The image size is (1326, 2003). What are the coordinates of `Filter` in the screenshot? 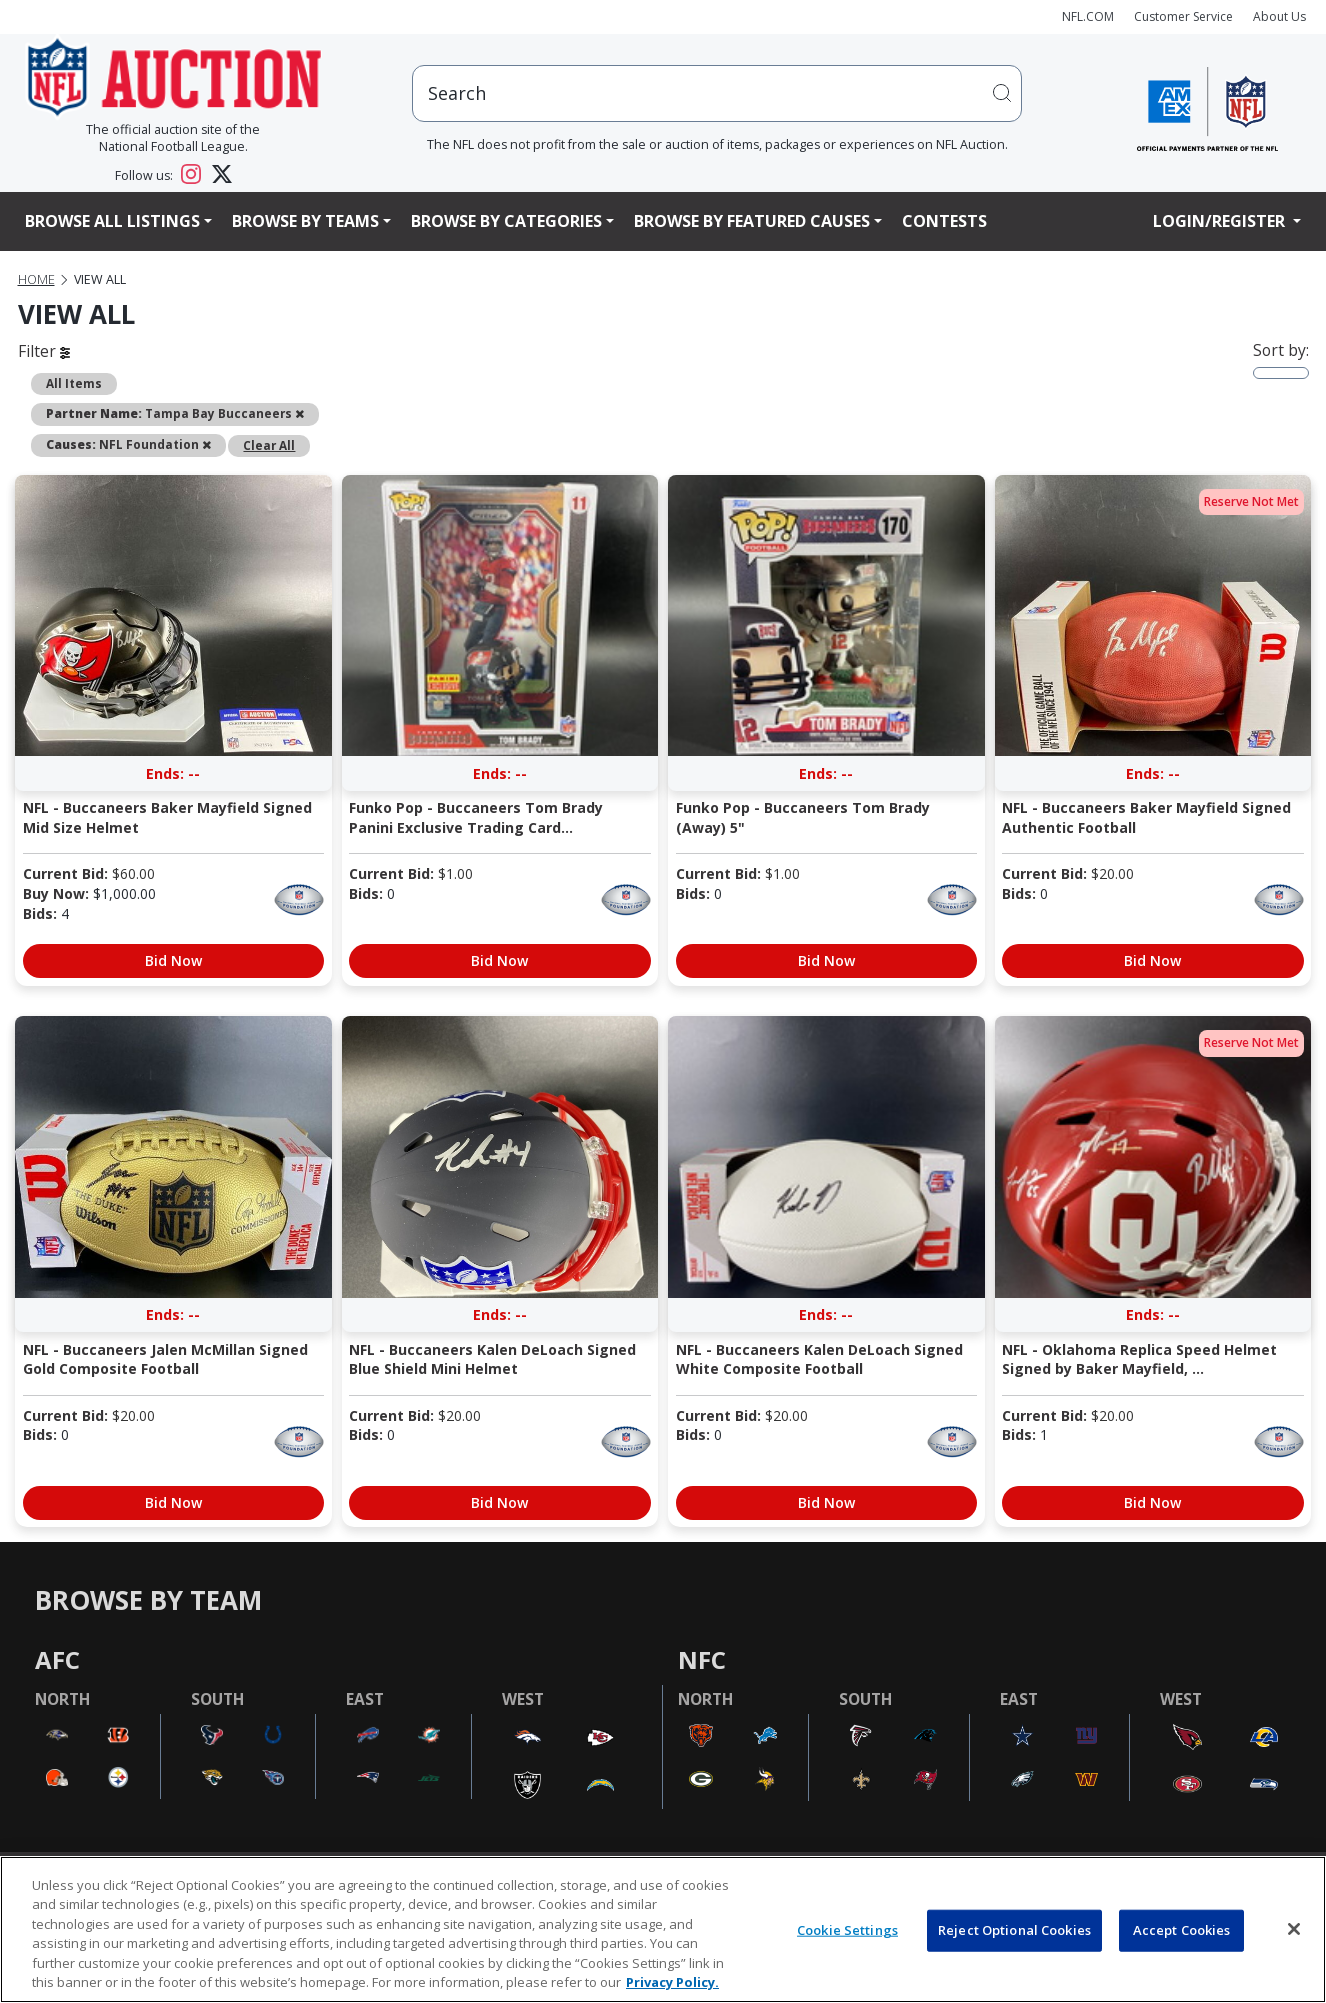 It's located at (44, 351).